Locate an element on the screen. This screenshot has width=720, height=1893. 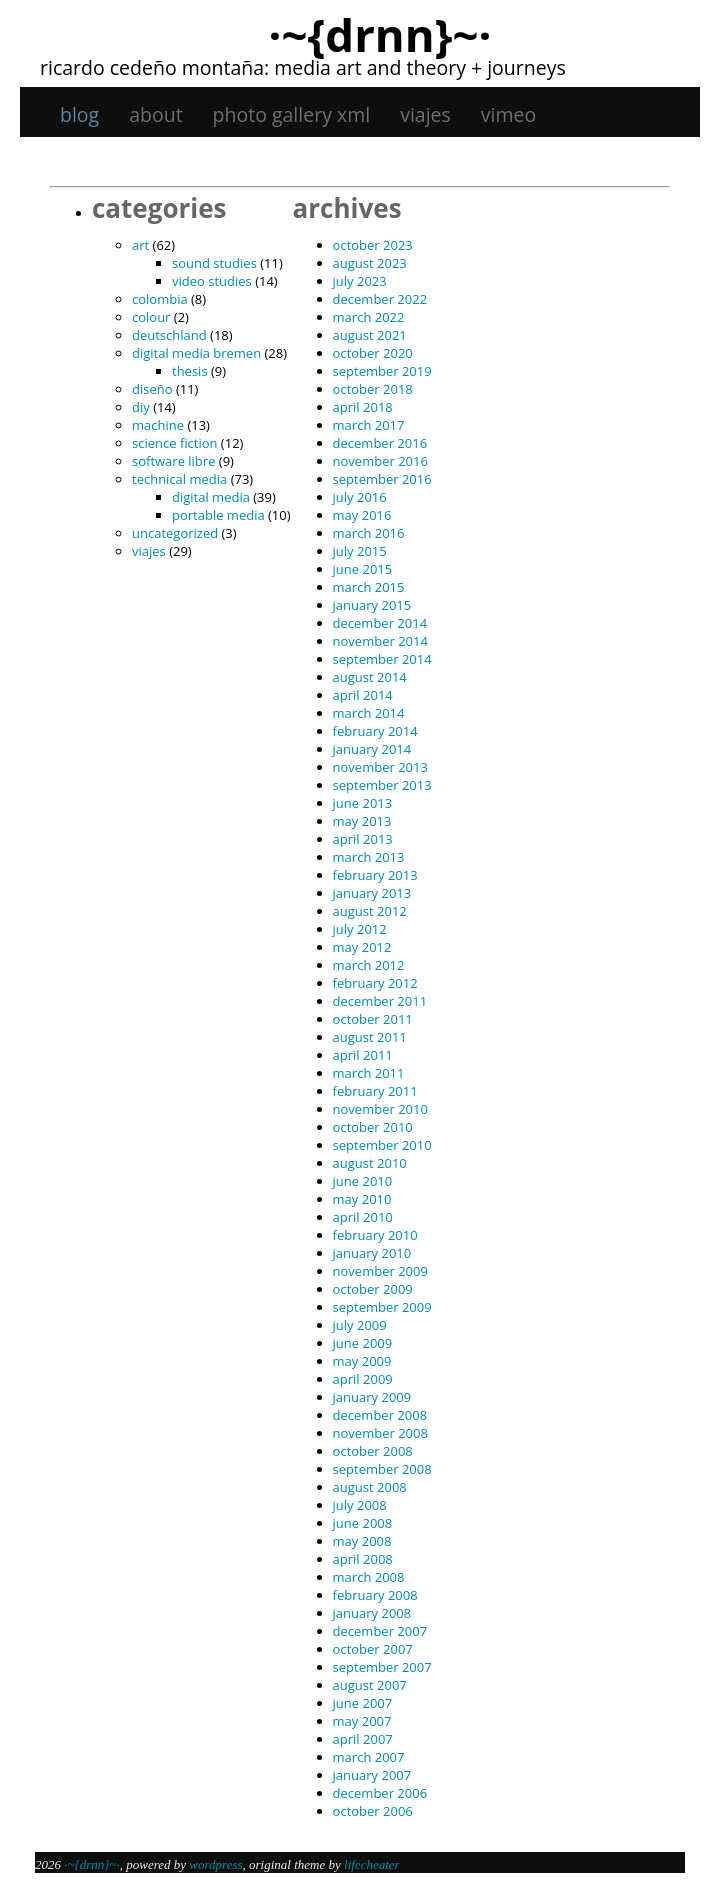
December 2014 is located at coordinates (380, 623).